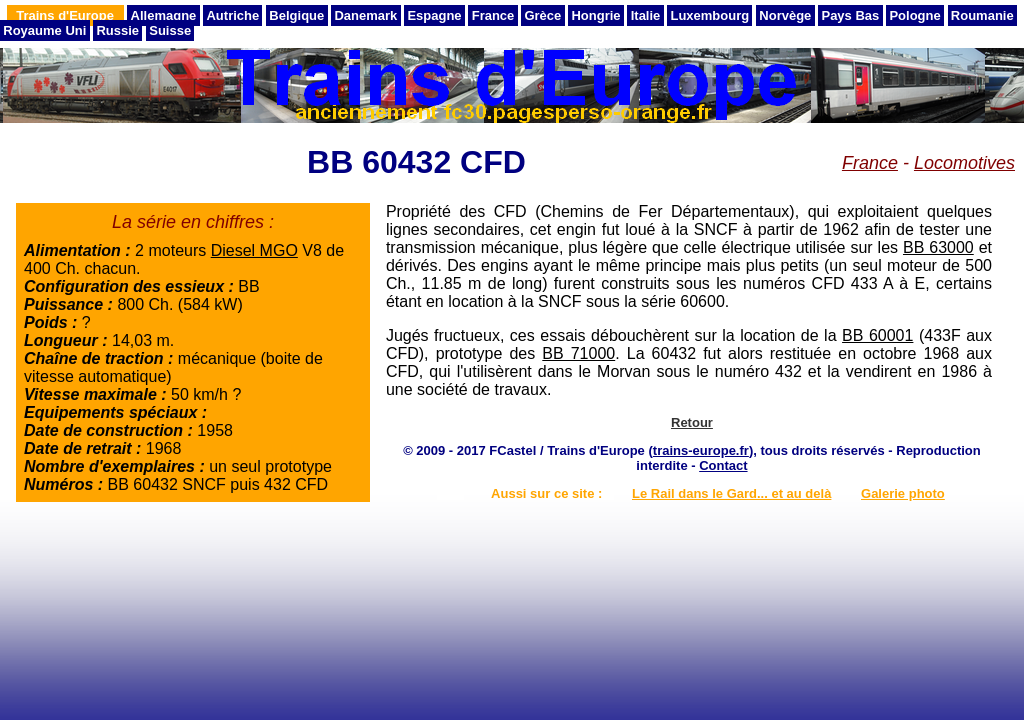 The height and width of the screenshot is (720, 1024). Describe the element at coordinates (542, 15) in the screenshot. I see `Grèce` at that location.